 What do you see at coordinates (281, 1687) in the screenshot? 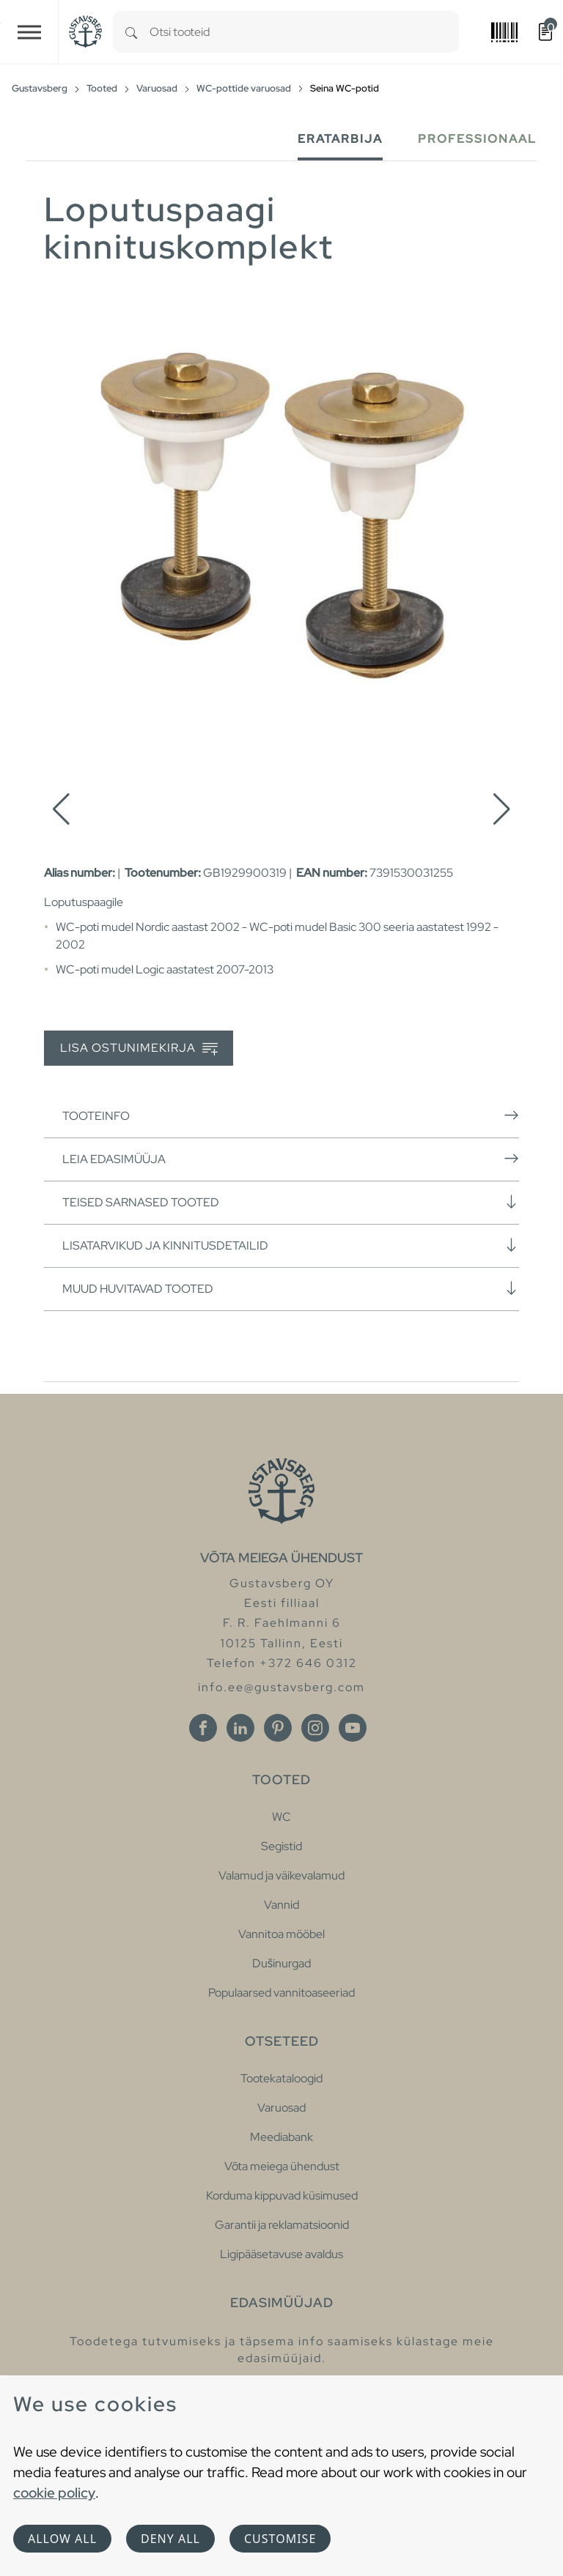
I see `info.ee@gustavsberg.com` at bounding box center [281, 1687].